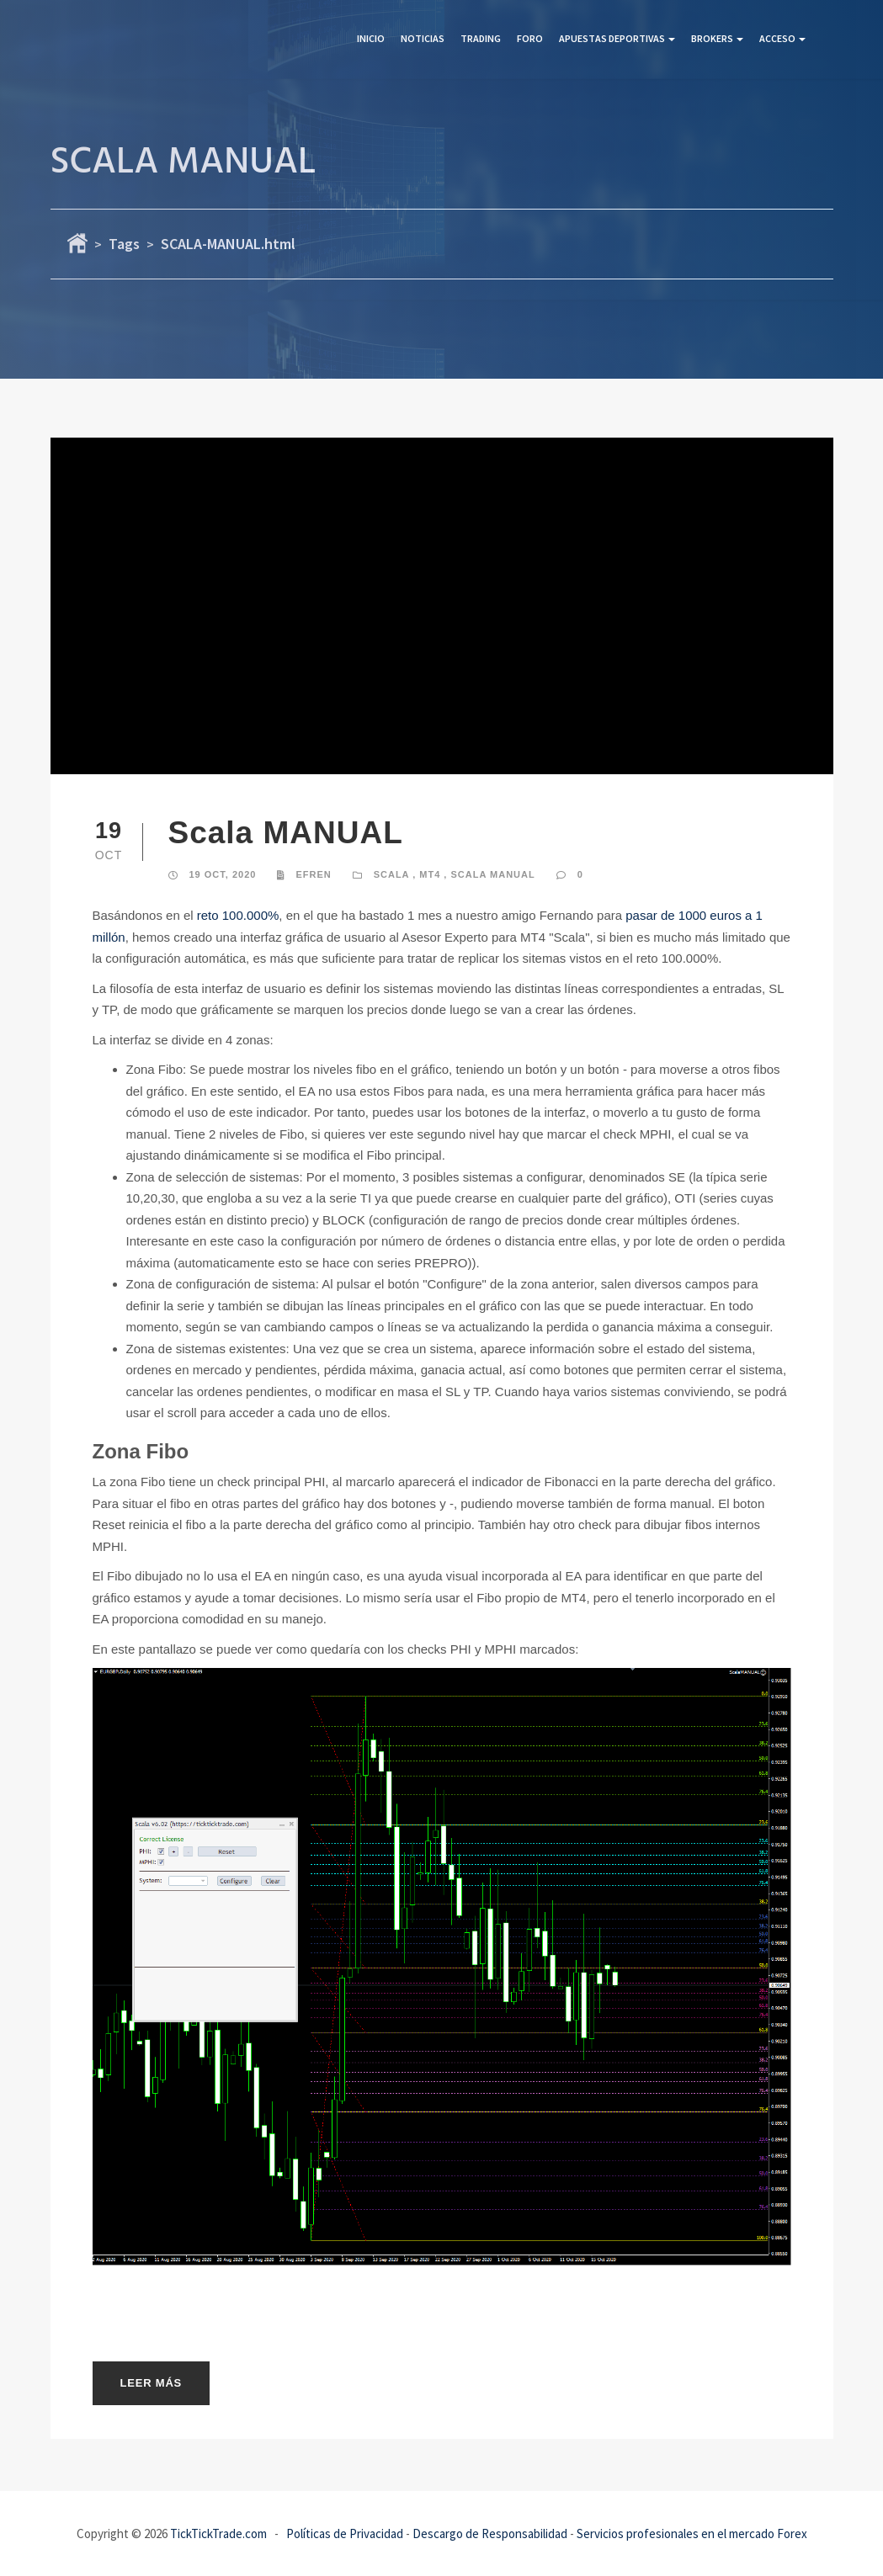 The height and width of the screenshot is (2576, 883). I want to click on SCALA MANUAL, so click(492, 874).